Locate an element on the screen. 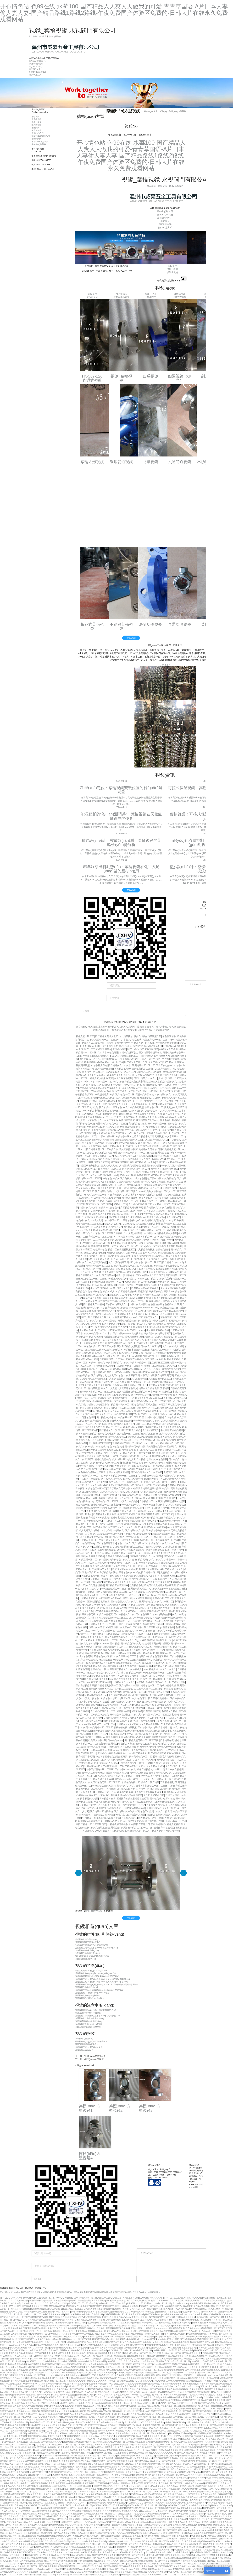 This screenshot has height=2576, width=233. 国产久久精品新91 is located at coordinates (200, 2323).